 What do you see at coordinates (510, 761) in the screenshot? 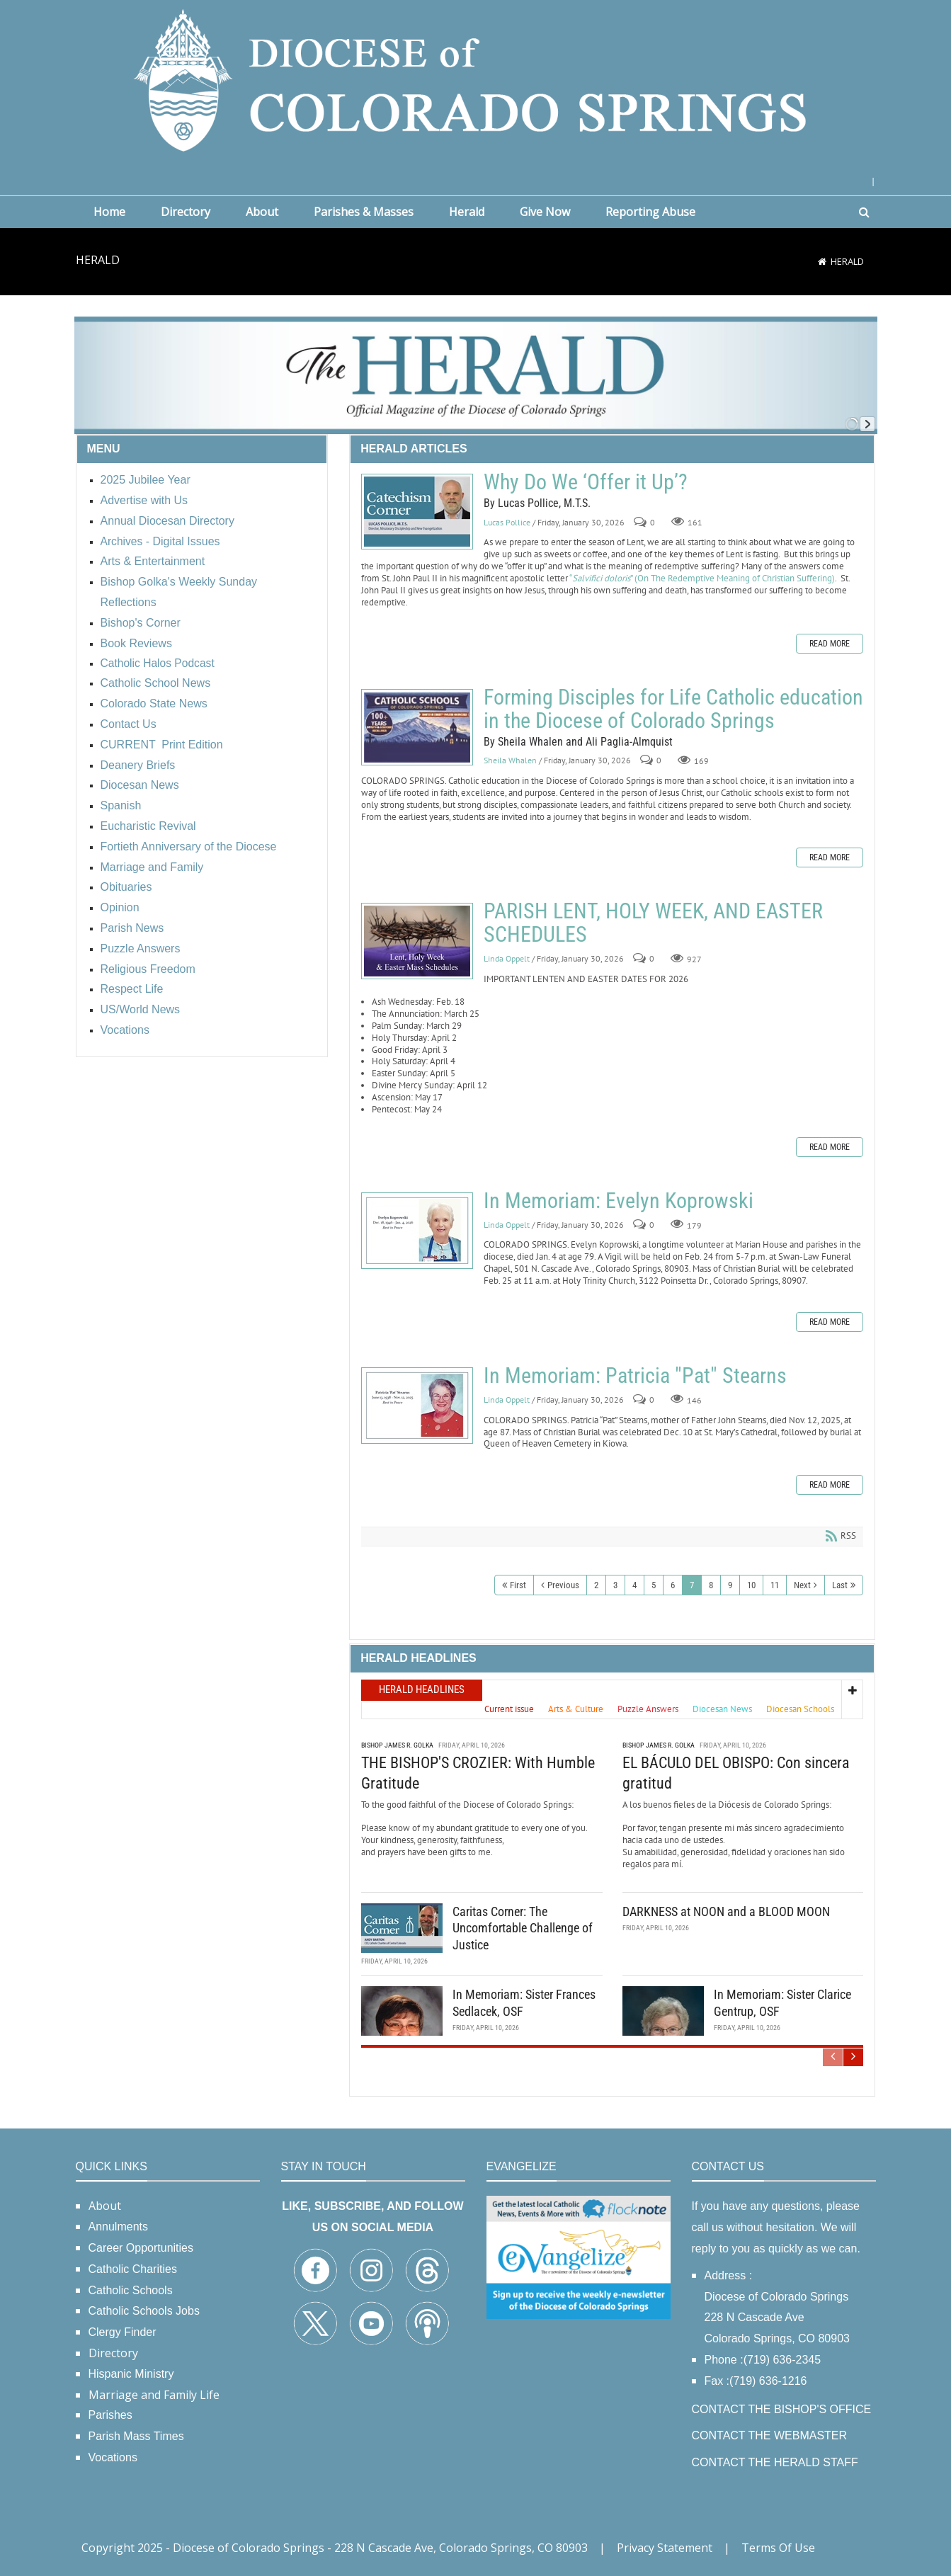
I see `Sheila Whalen` at bounding box center [510, 761].